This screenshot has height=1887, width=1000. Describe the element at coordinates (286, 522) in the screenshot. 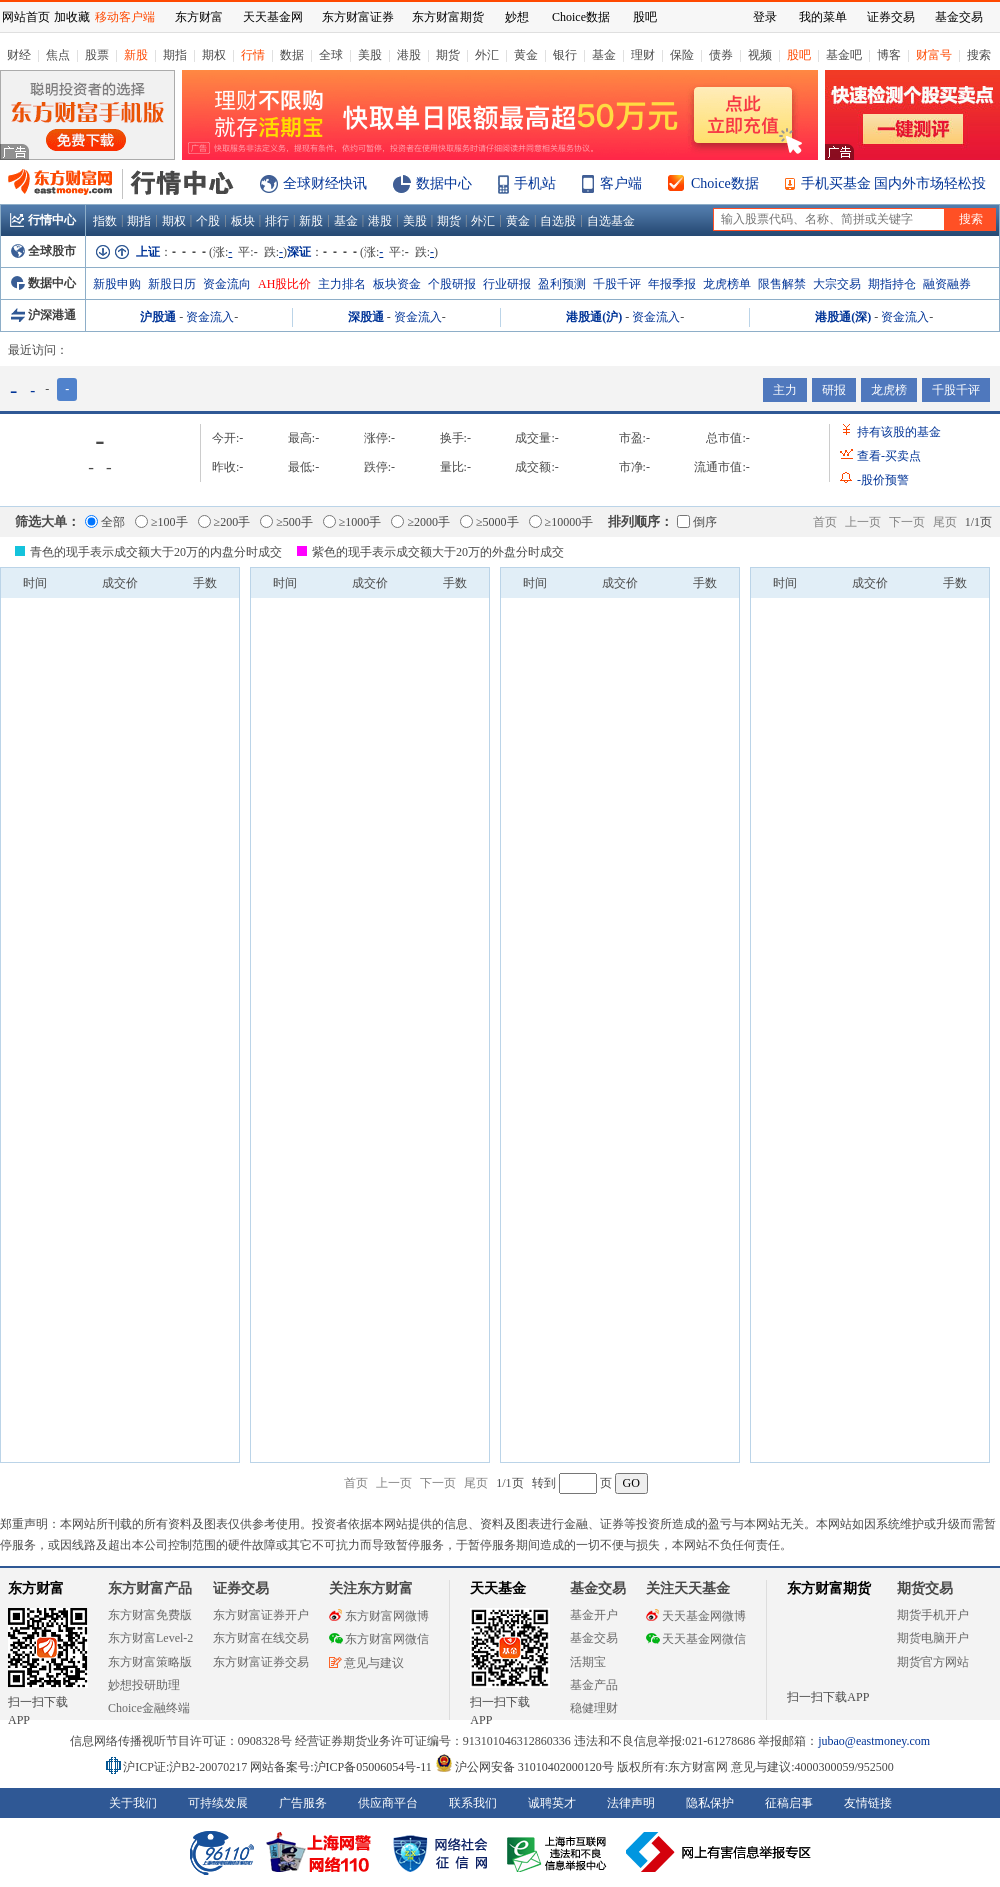

I see `≥500手` at that location.